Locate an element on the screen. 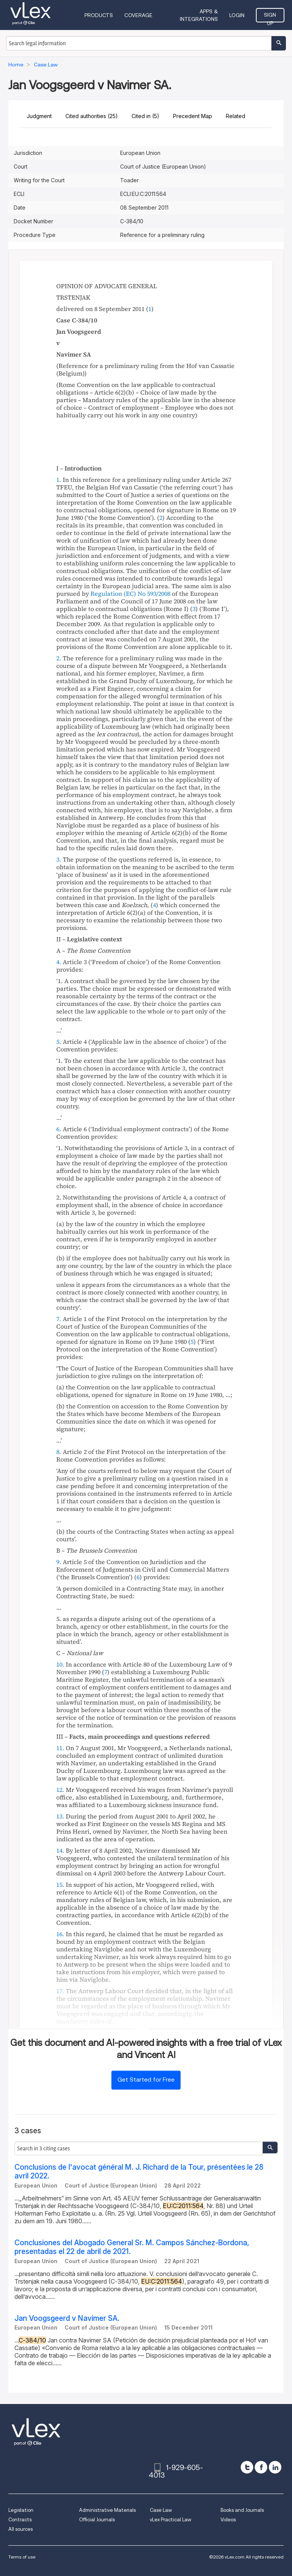 The width and height of the screenshot is (292, 2576). Sign Up is located at coordinates (270, 17).